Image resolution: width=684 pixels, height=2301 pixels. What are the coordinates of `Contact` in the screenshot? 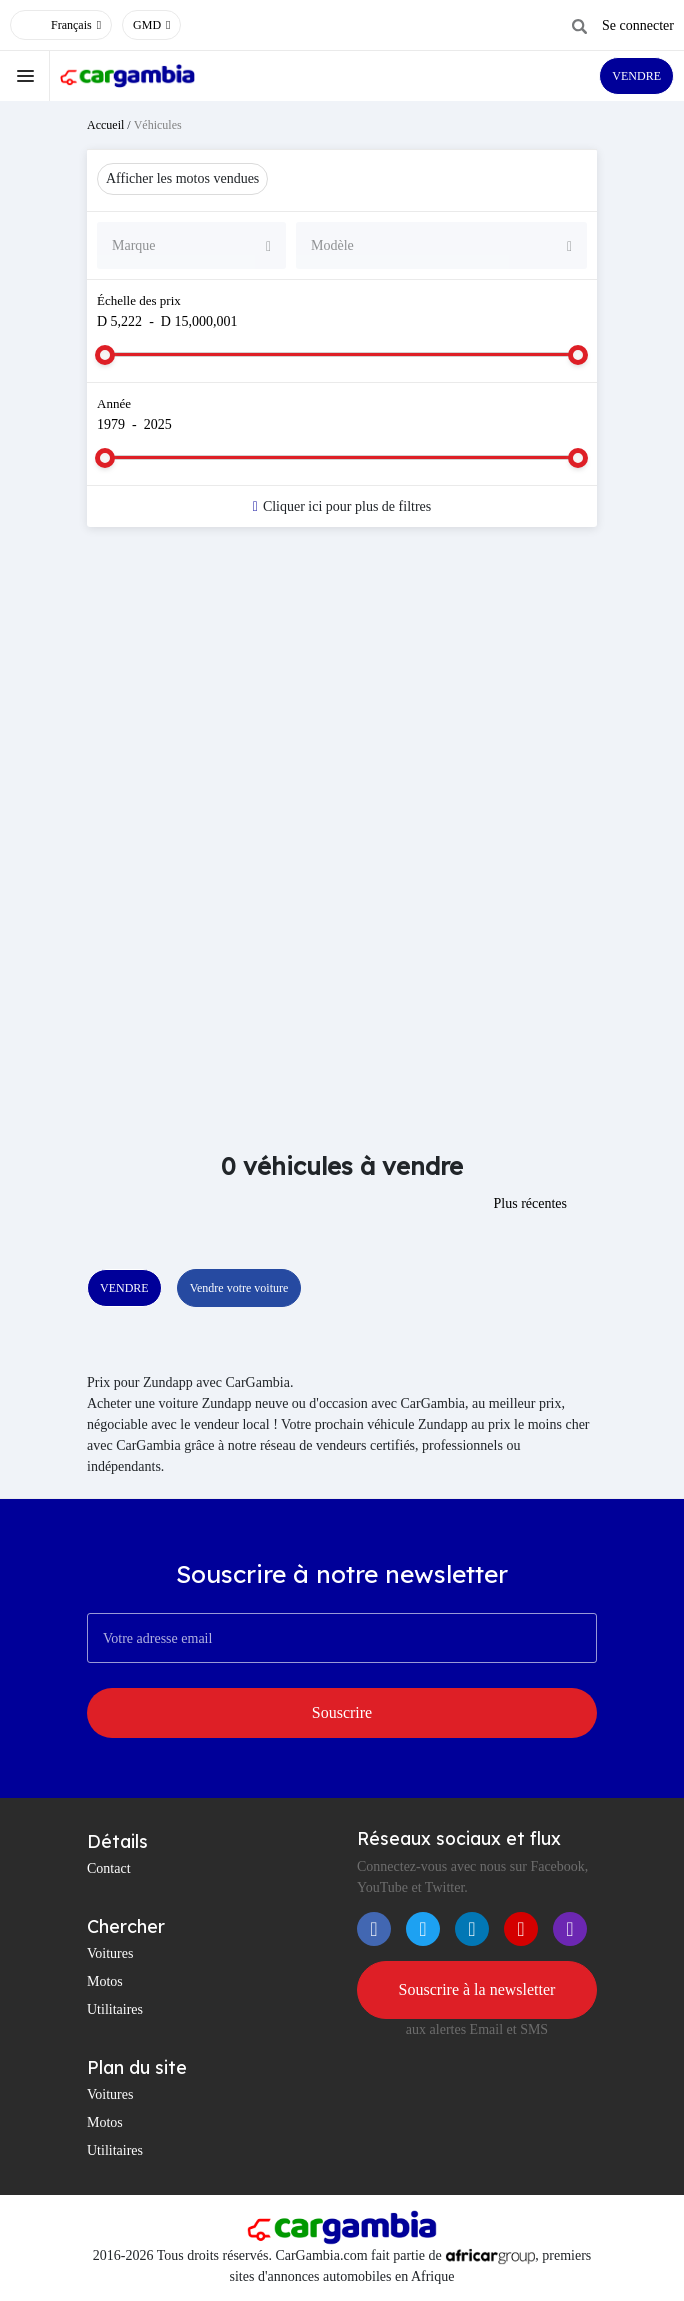 It's located at (109, 1868).